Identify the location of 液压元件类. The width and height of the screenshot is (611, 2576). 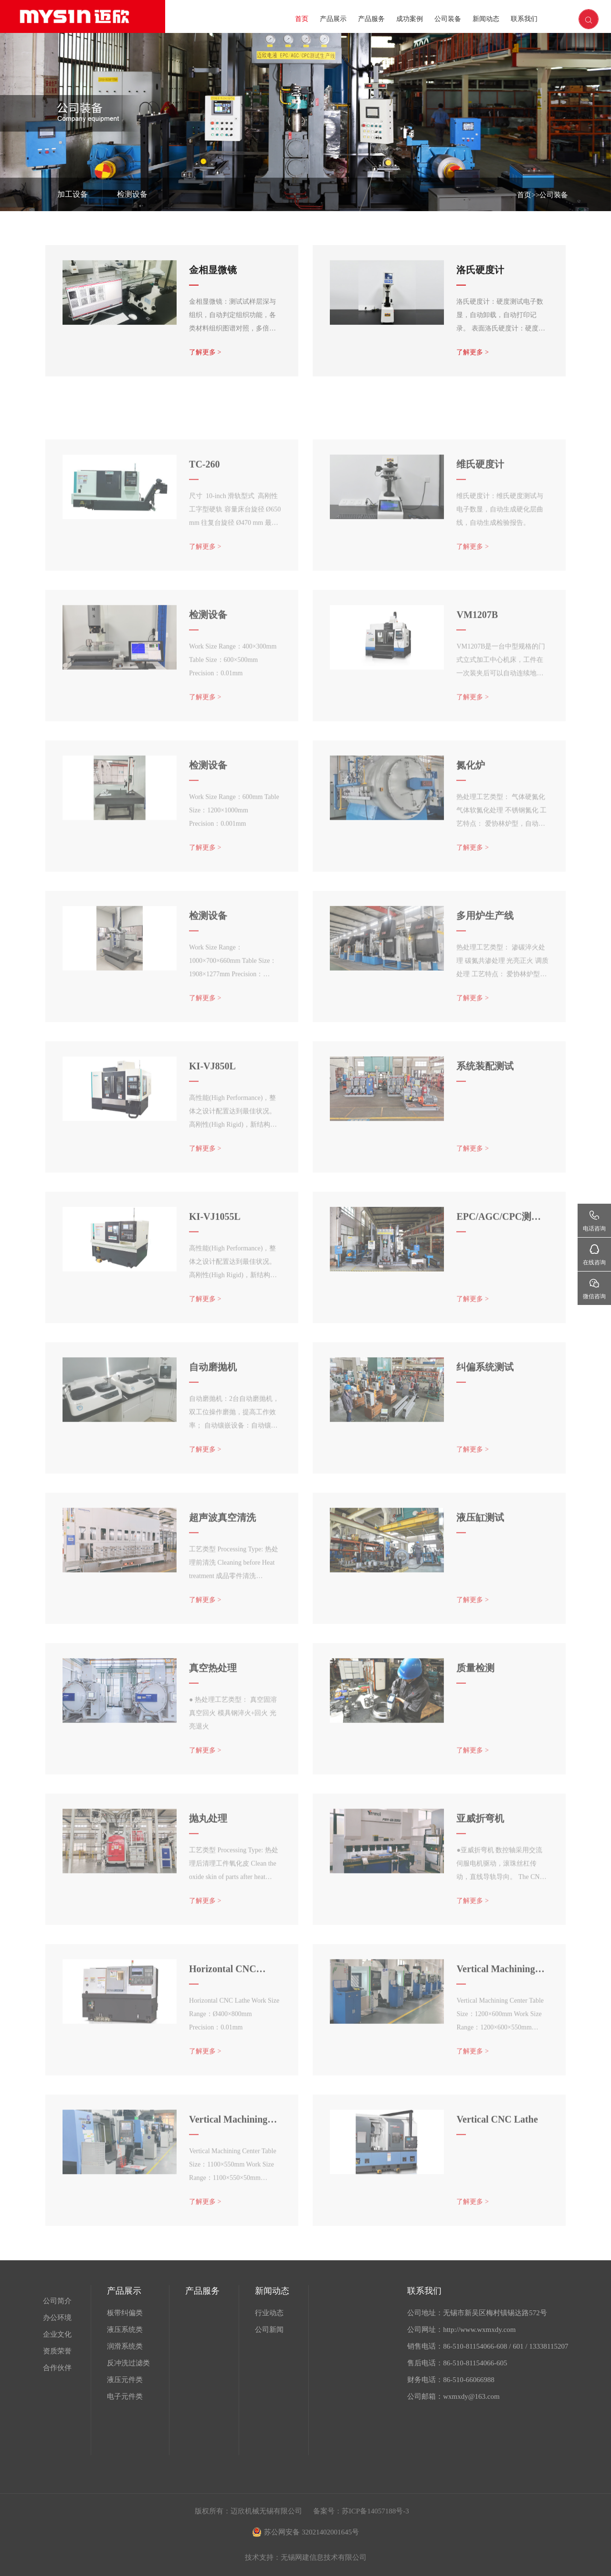
(125, 2380).